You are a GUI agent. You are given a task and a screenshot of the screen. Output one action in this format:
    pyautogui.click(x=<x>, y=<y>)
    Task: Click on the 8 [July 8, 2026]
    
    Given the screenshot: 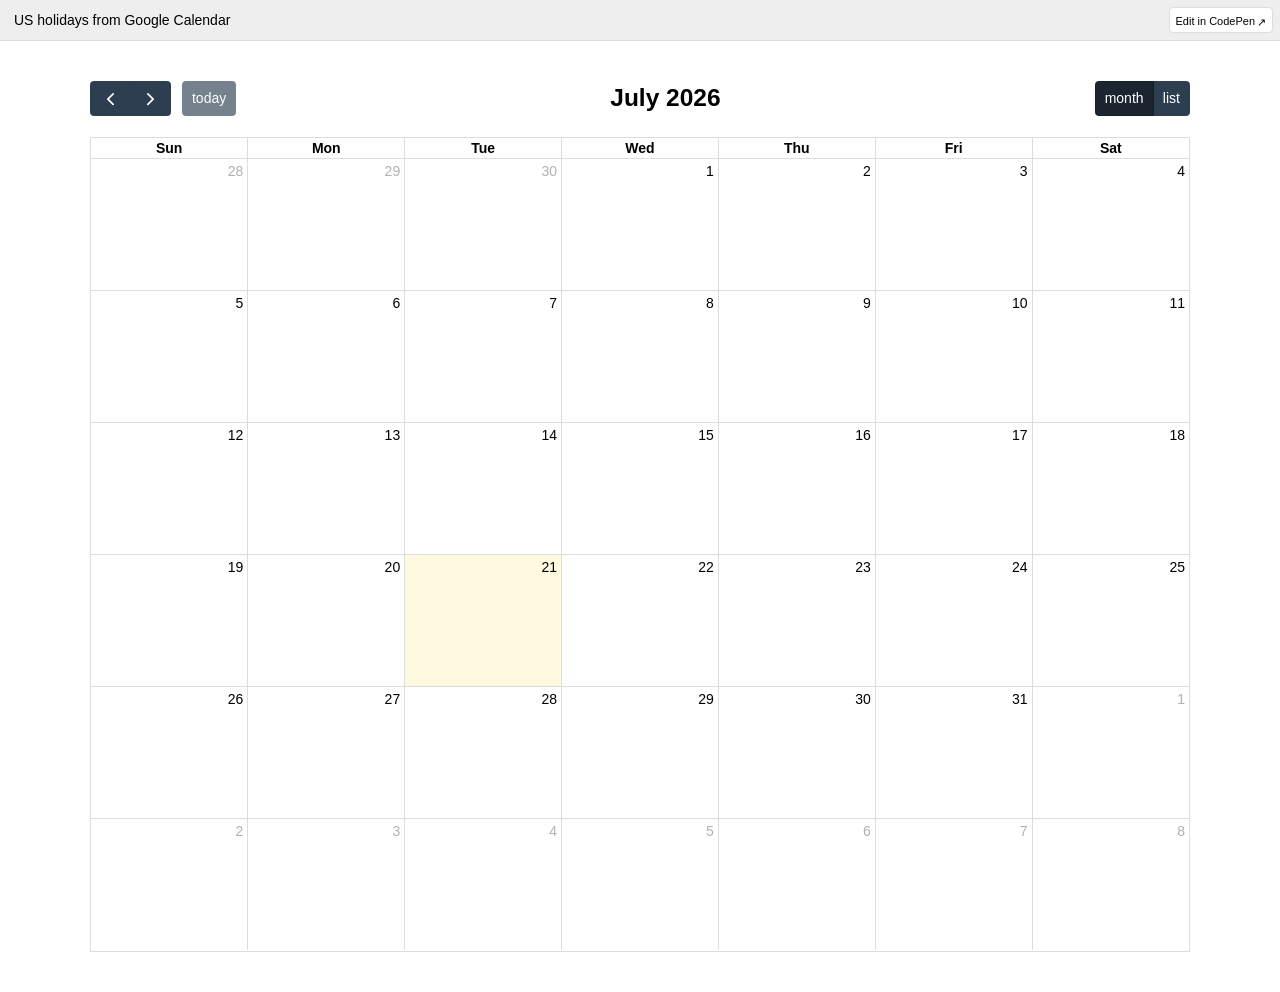 What is the action you would take?
    pyautogui.click(x=710, y=303)
    